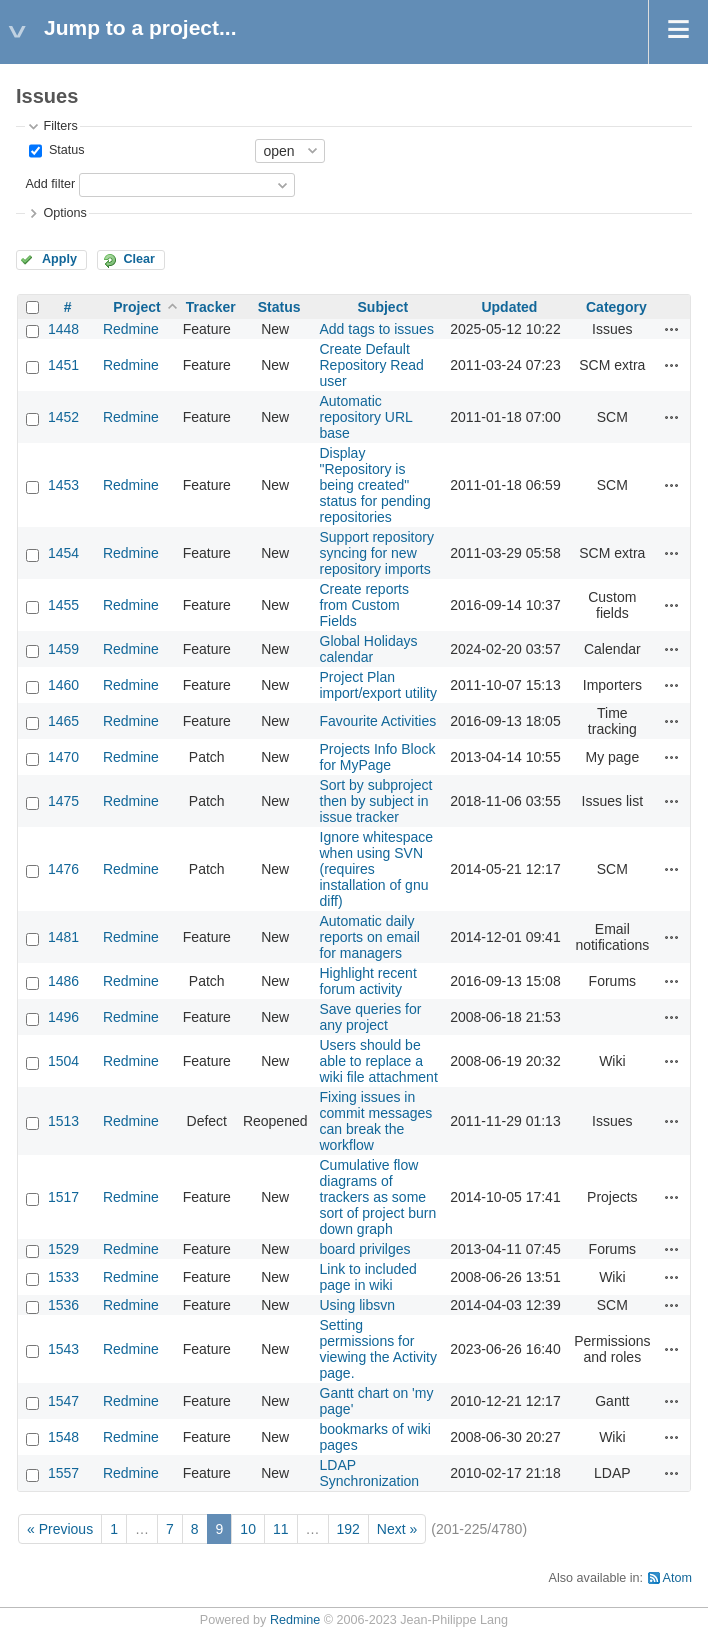  What do you see at coordinates (136, 307) in the screenshot?
I see `Project` at bounding box center [136, 307].